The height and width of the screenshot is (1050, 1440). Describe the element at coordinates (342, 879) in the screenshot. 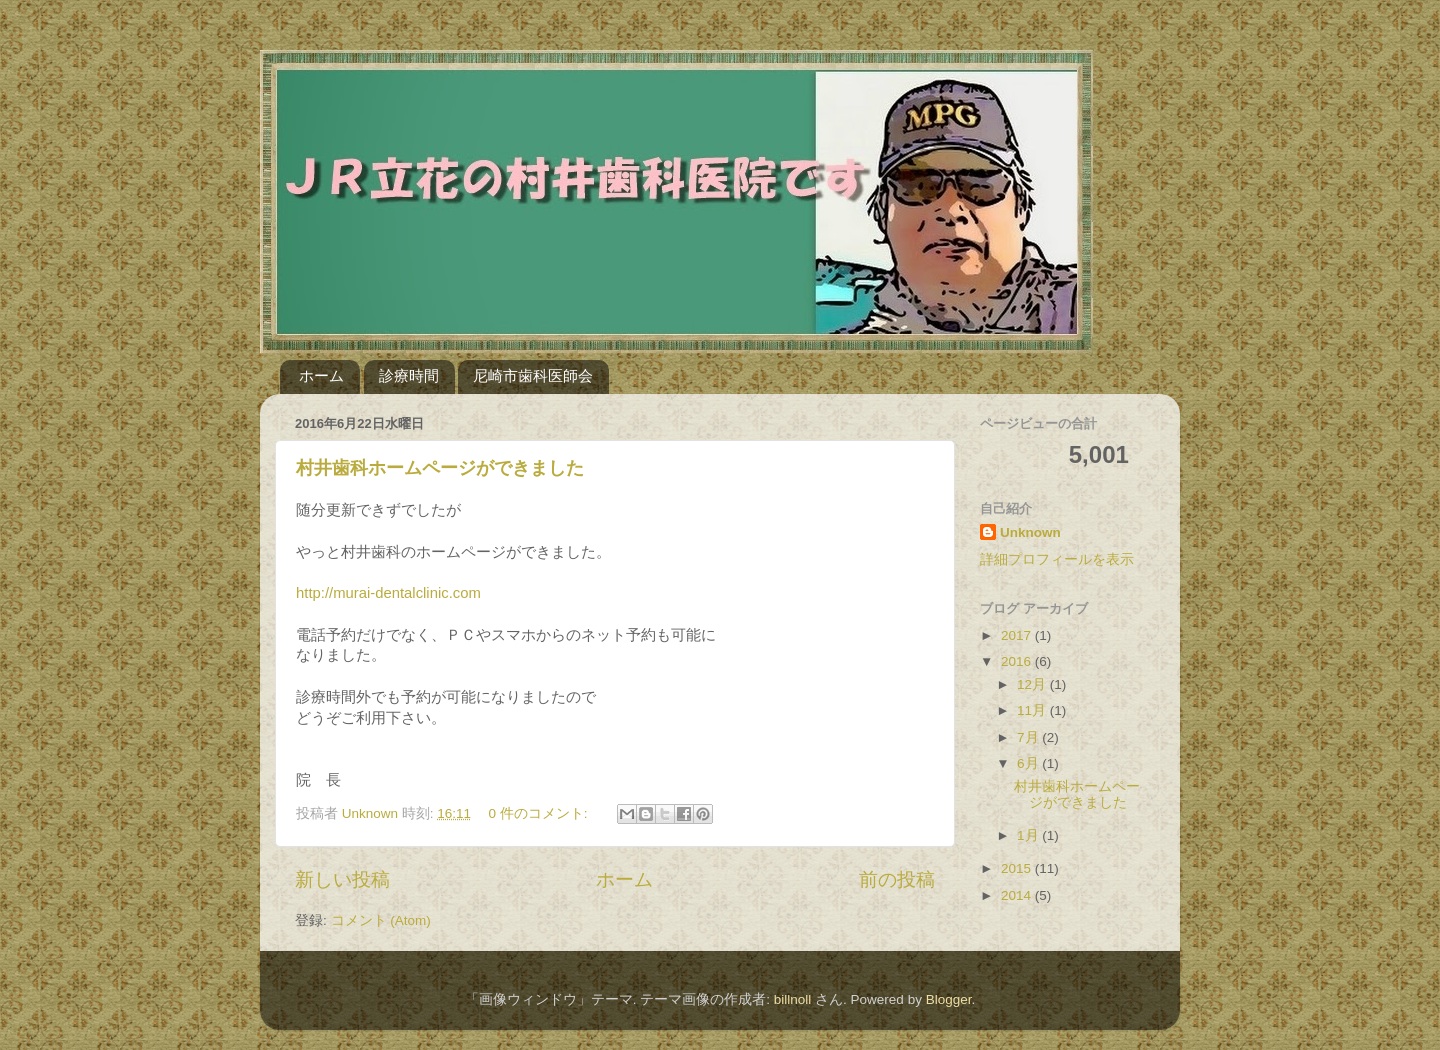

I see `新しい投稿` at that location.